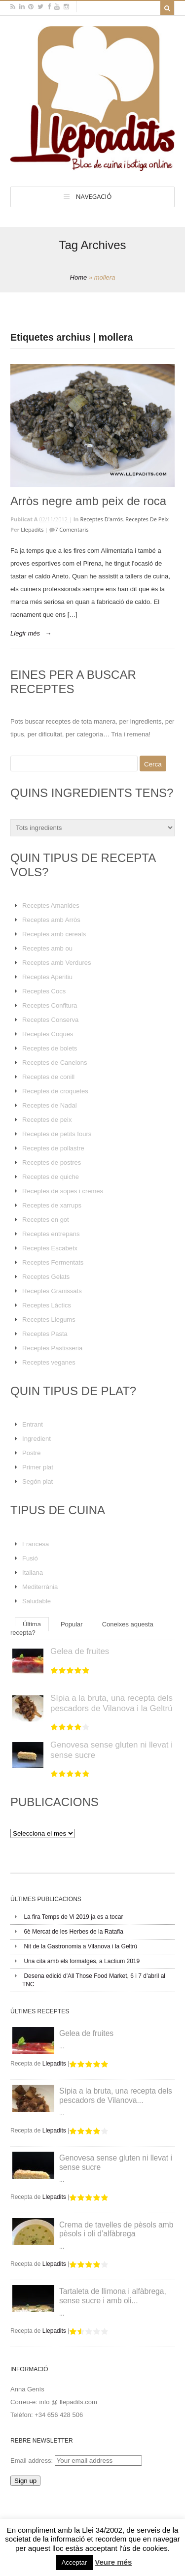 The height and width of the screenshot is (2576, 185). What do you see at coordinates (73, 1931) in the screenshot?
I see `6è Mercat de les Herbes de la Ratafia` at bounding box center [73, 1931].